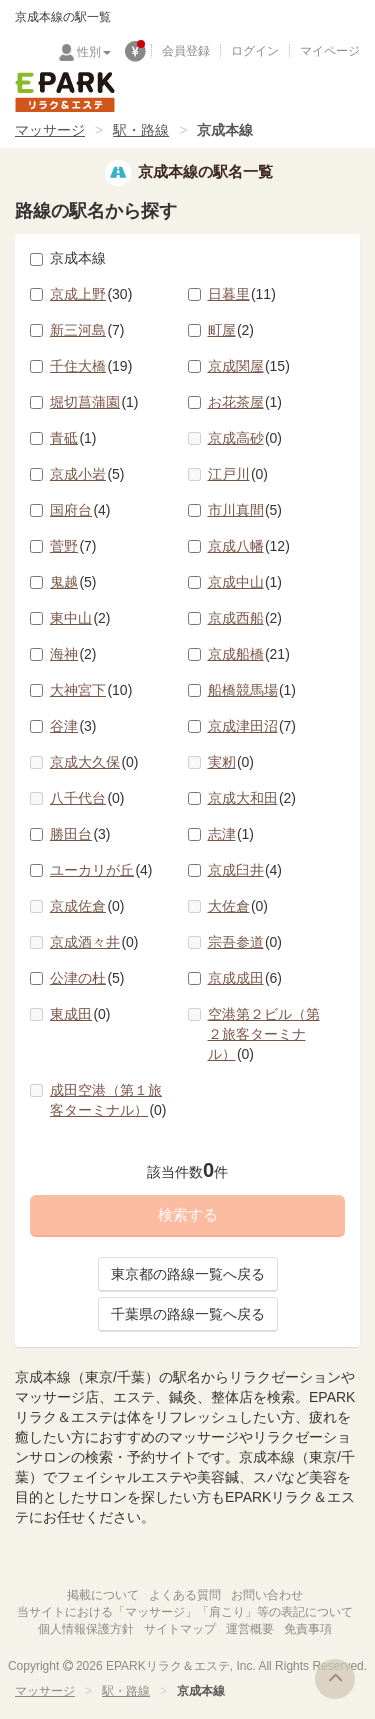 The image size is (375, 1719). Describe the element at coordinates (250, 1629) in the screenshot. I see `運営概要` at that location.